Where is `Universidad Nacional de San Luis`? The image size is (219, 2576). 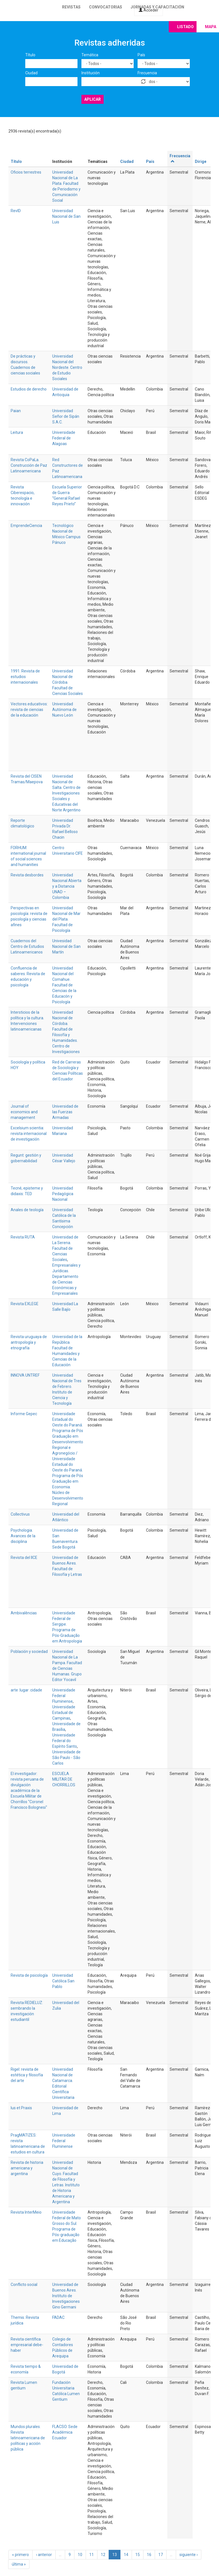
Universidad Nacional de San Luis is located at coordinates (66, 216).